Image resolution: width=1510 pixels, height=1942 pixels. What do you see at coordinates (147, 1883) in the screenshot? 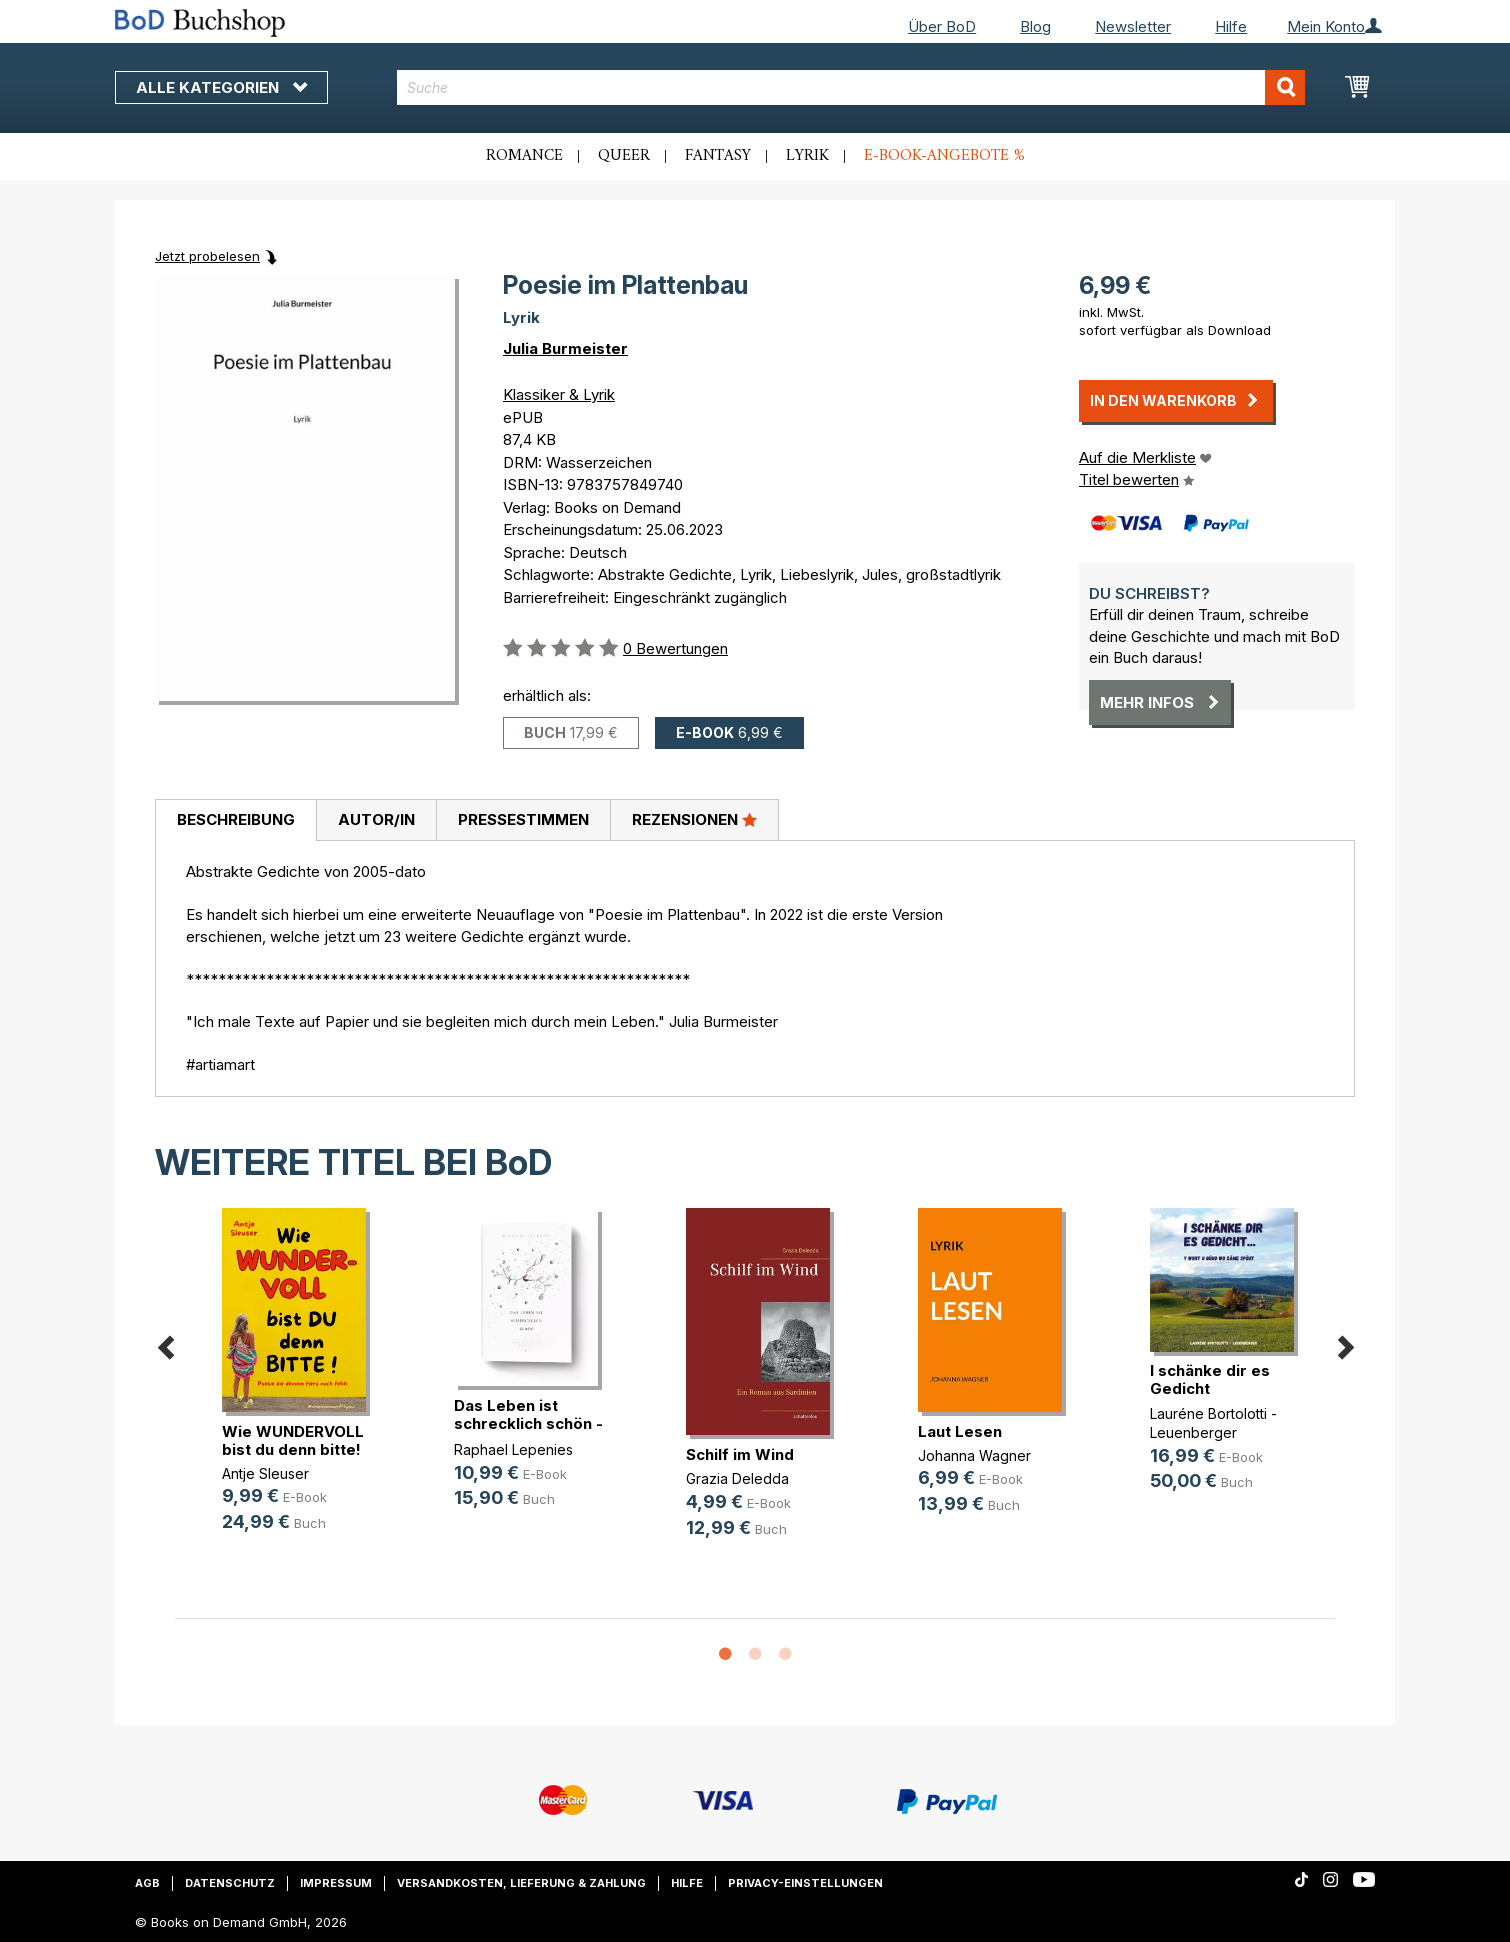
I see `AGB` at bounding box center [147, 1883].